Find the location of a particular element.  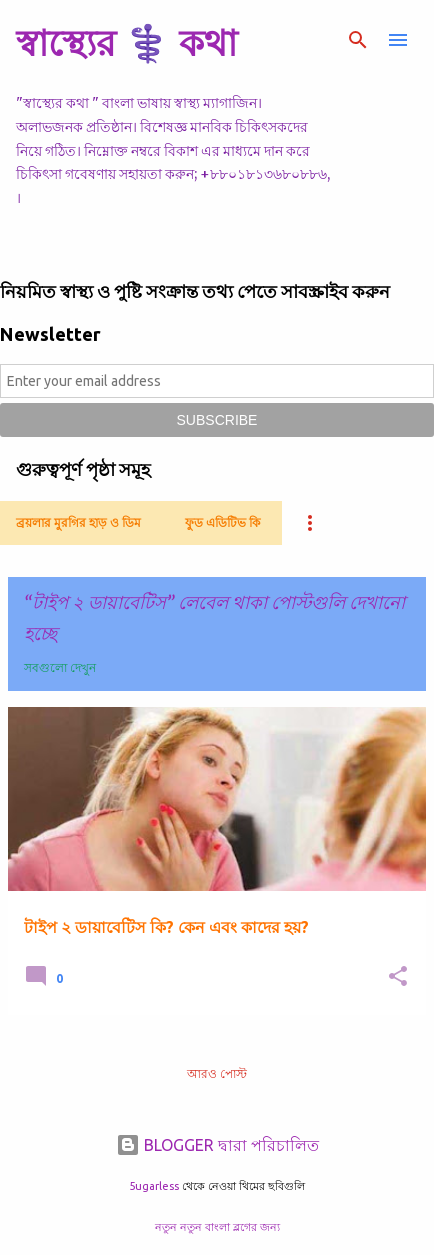

সবগুলো দেখুন is located at coordinates (60, 667).